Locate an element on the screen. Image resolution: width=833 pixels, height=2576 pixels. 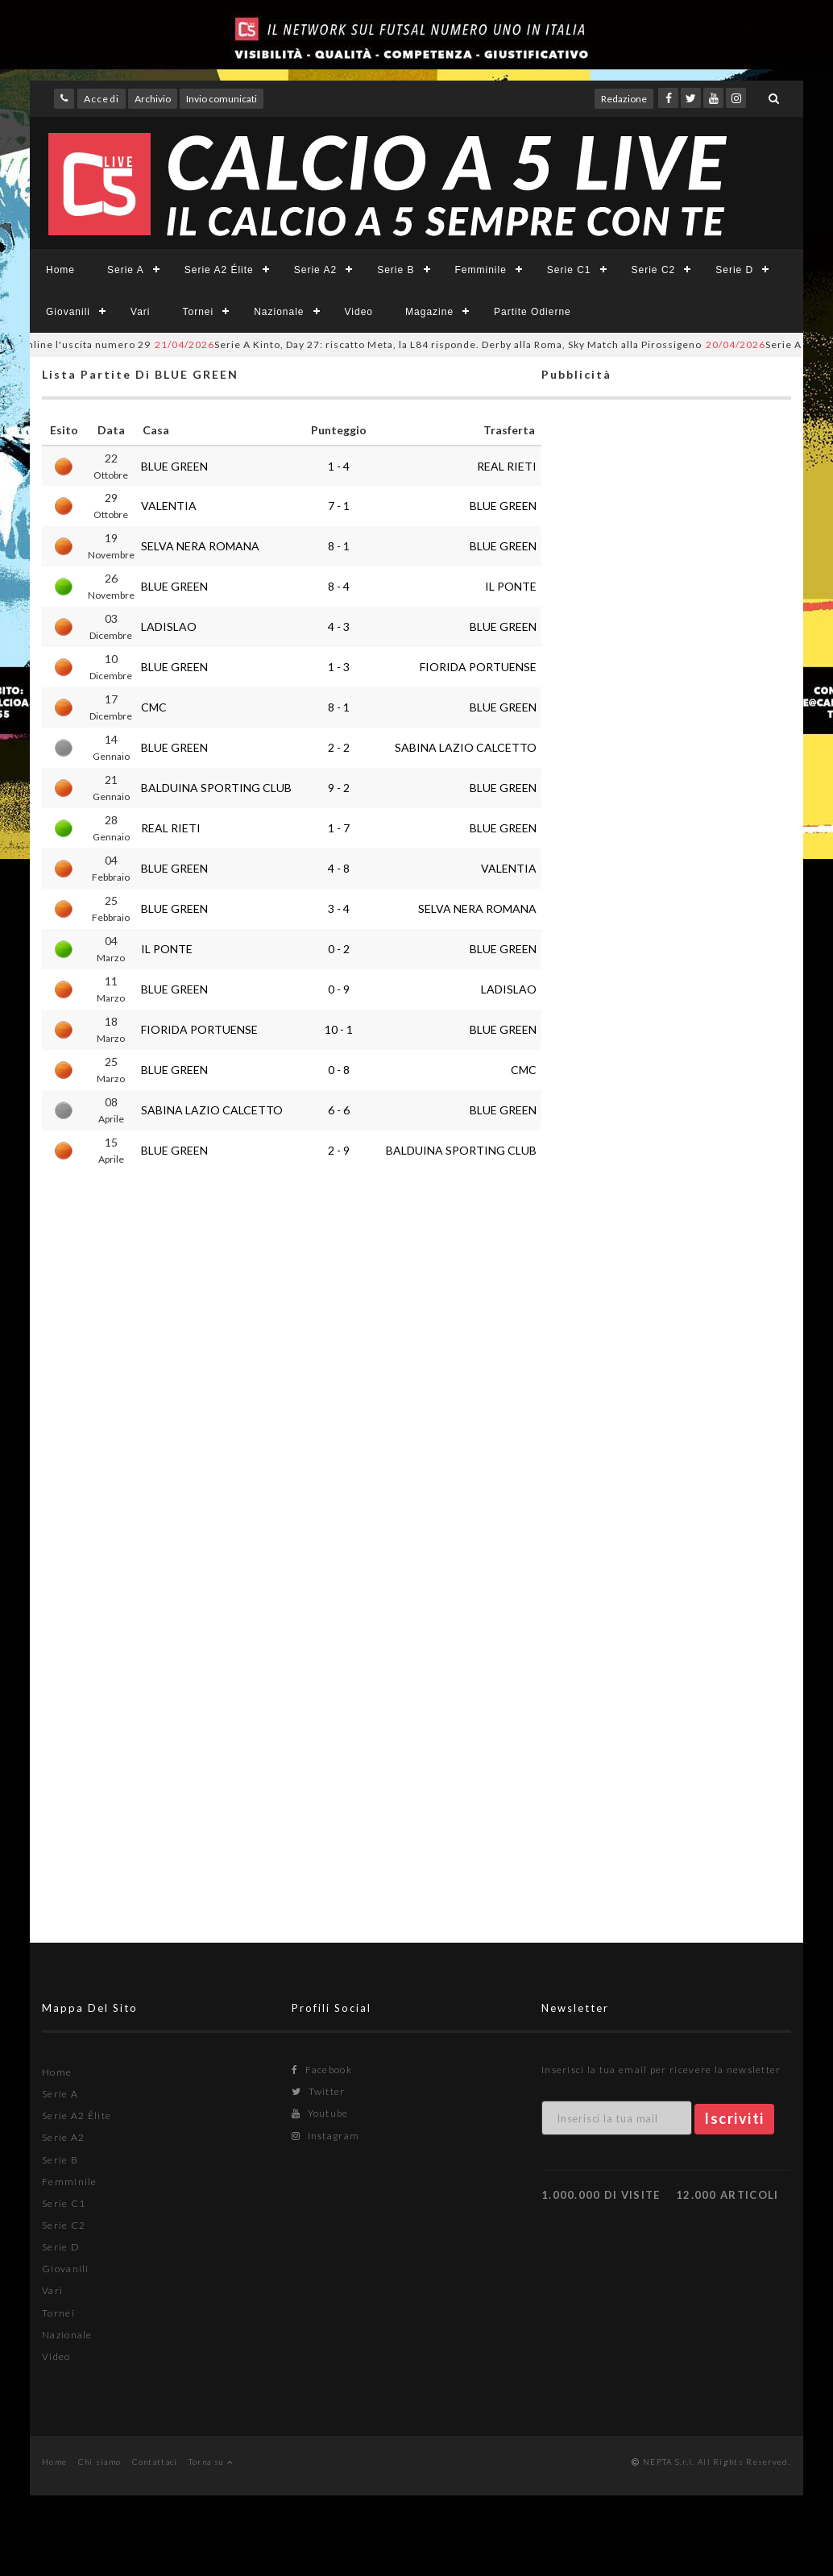
Chi siamo is located at coordinates (100, 2461).